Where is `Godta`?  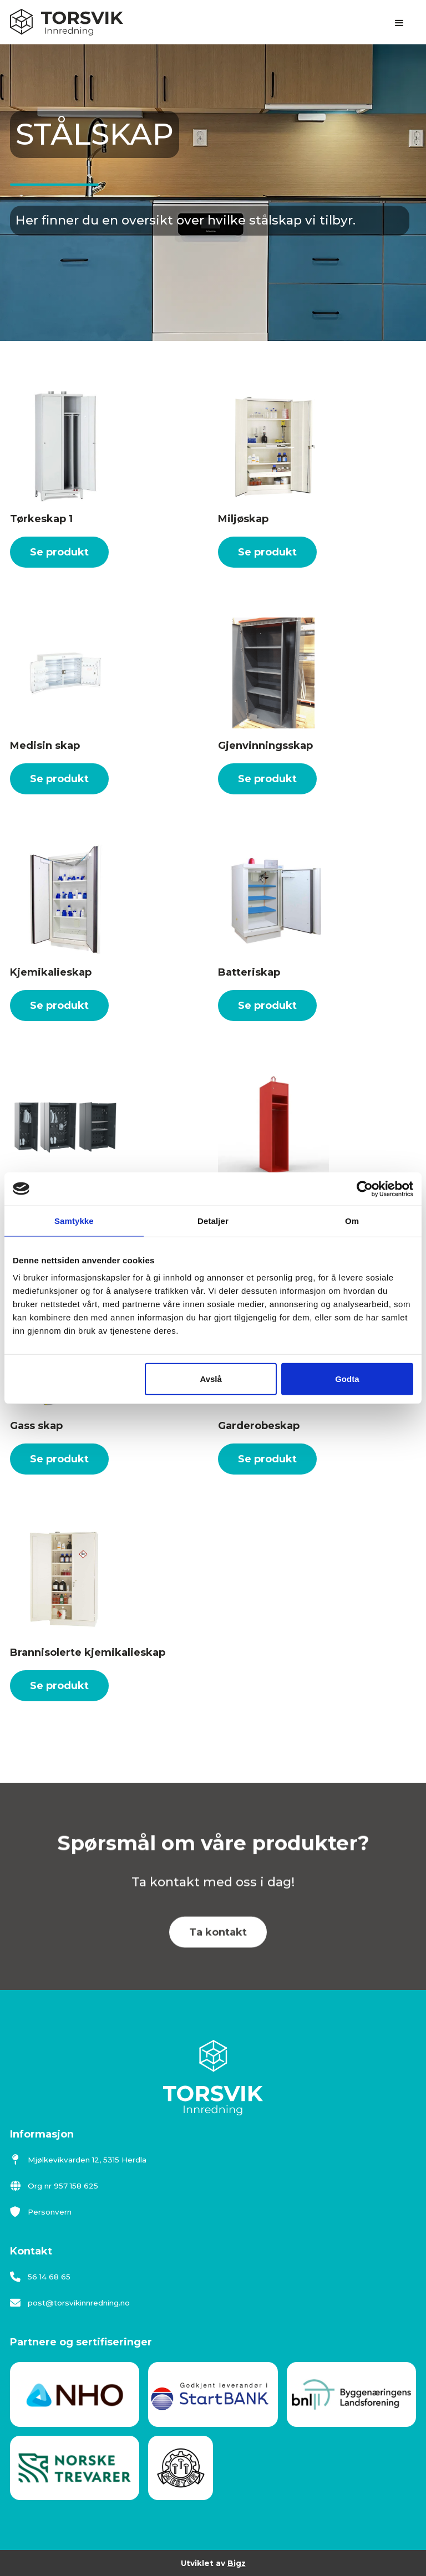
Godta is located at coordinates (347, 1379).